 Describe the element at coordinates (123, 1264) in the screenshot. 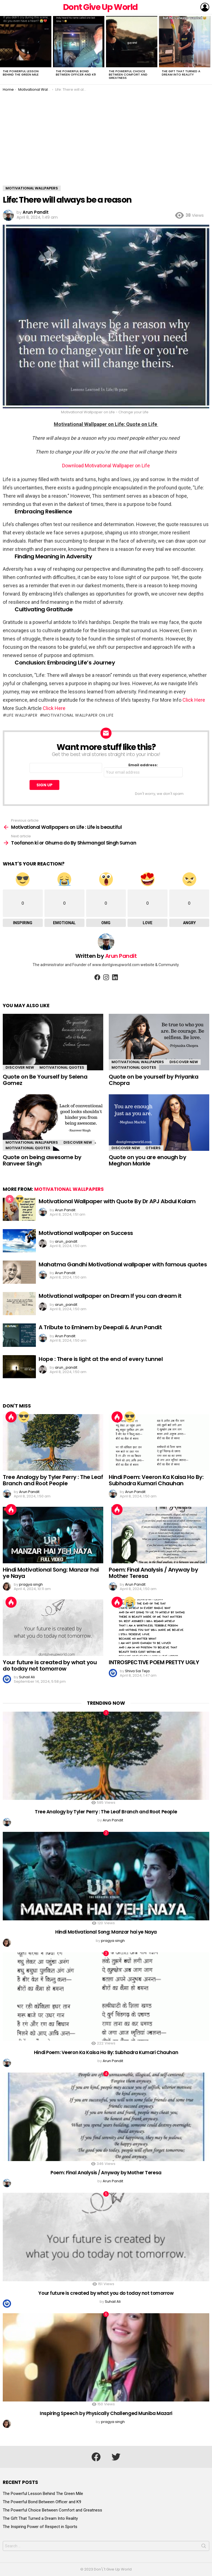

I see `Mahatma Gandhi Motivational wallpaper with famous quotes` at that location.